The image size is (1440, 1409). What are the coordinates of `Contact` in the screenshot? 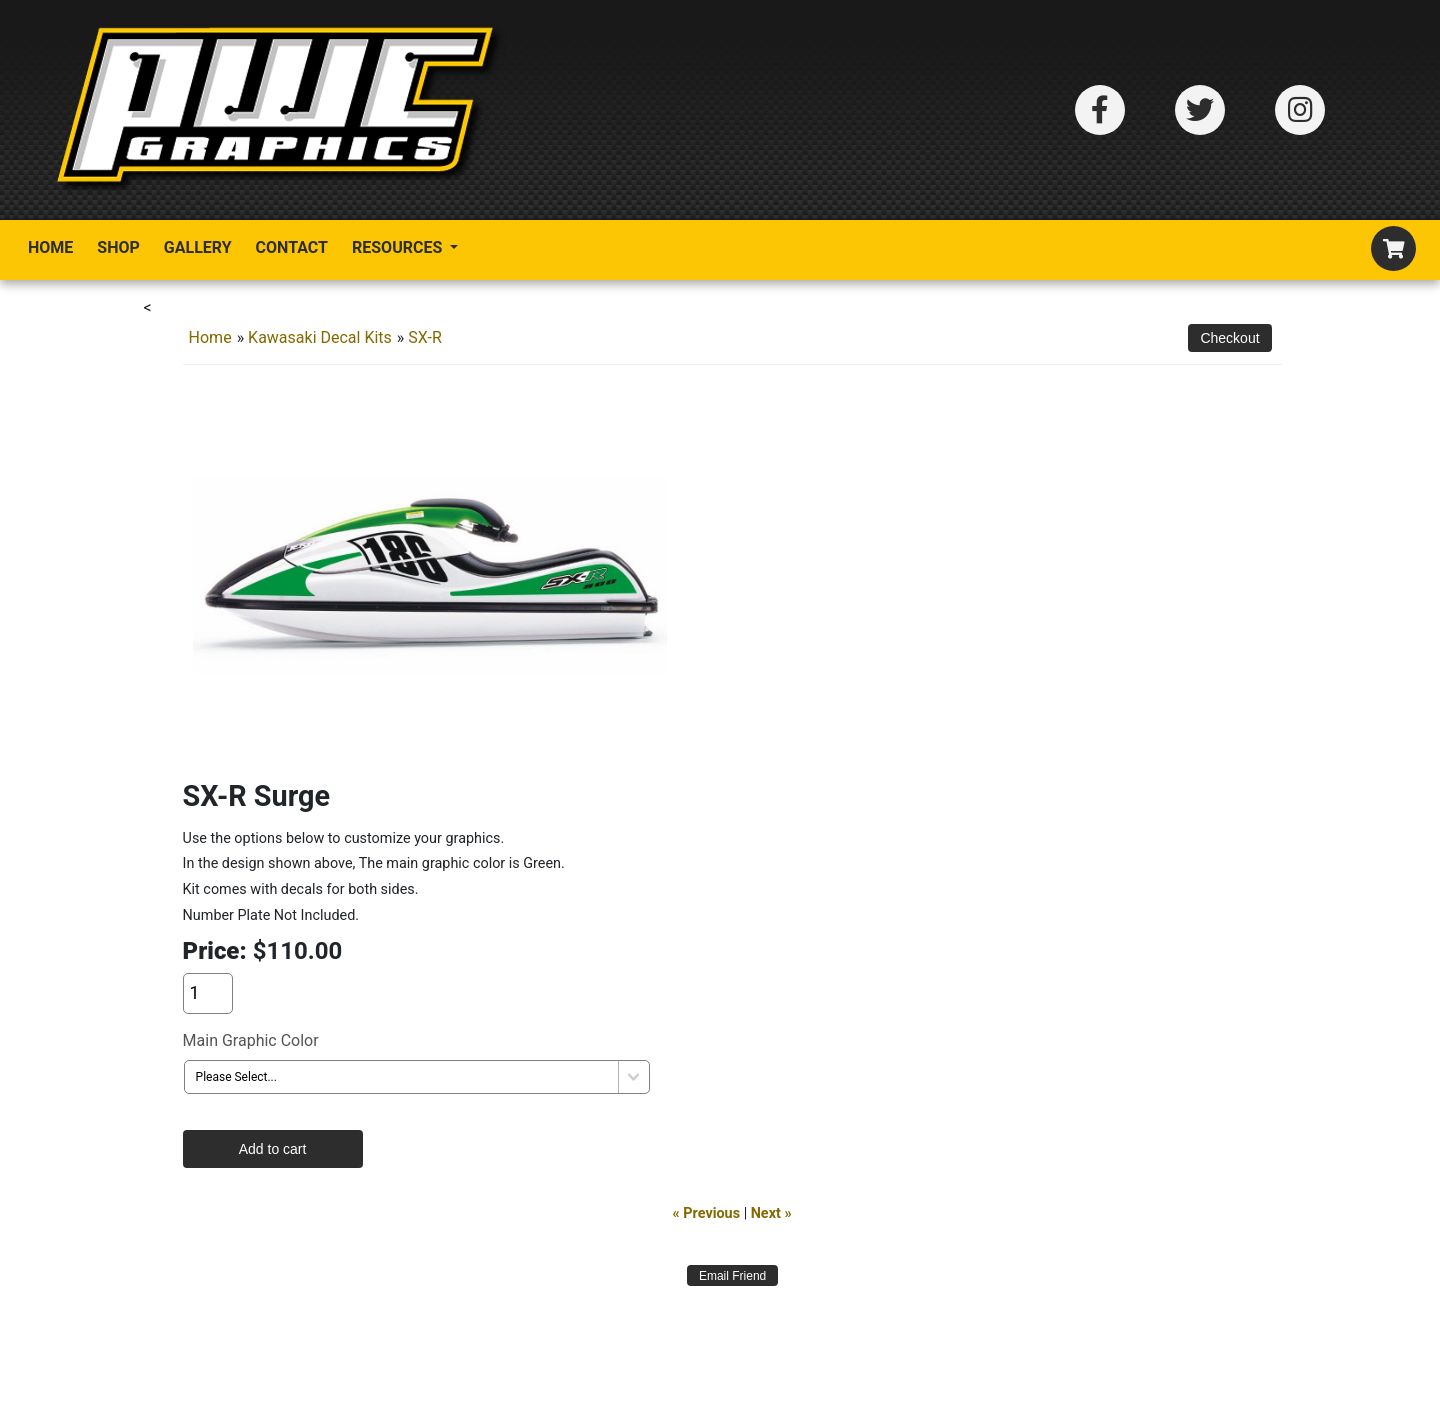 It's located at (292, 247).